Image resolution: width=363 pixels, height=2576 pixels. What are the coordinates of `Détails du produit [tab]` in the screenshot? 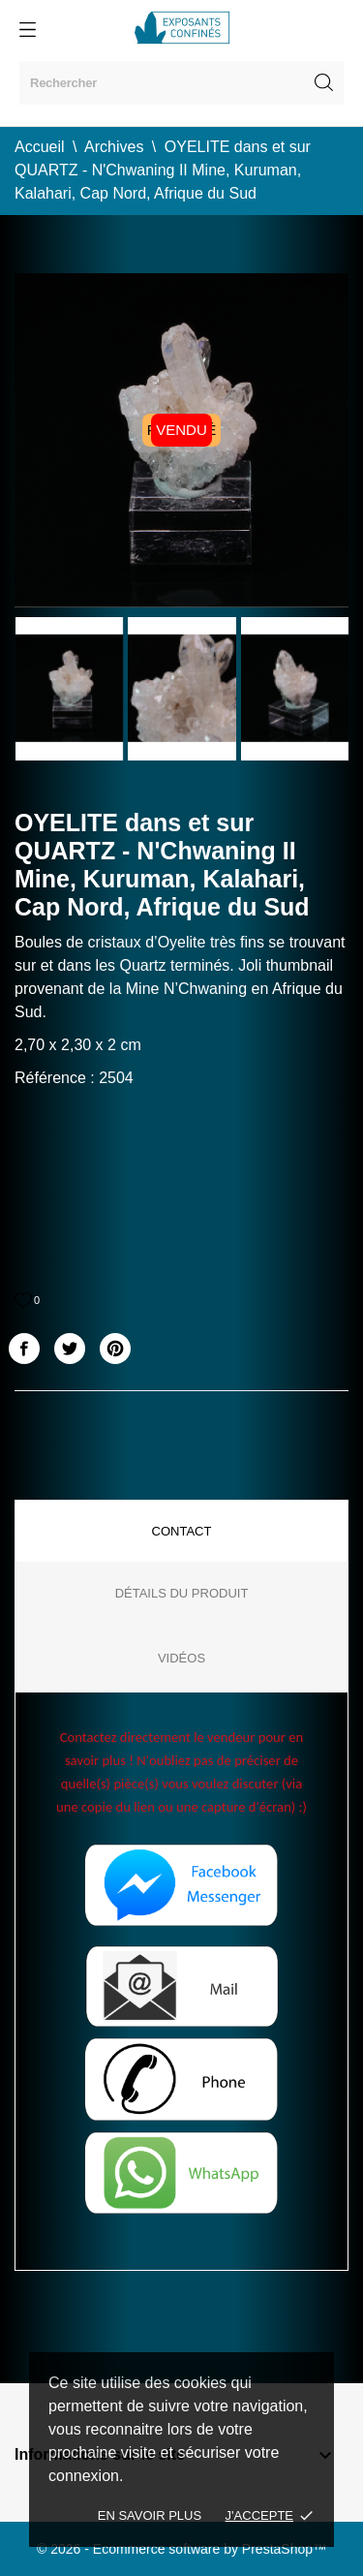 It's located at (182, 1593).